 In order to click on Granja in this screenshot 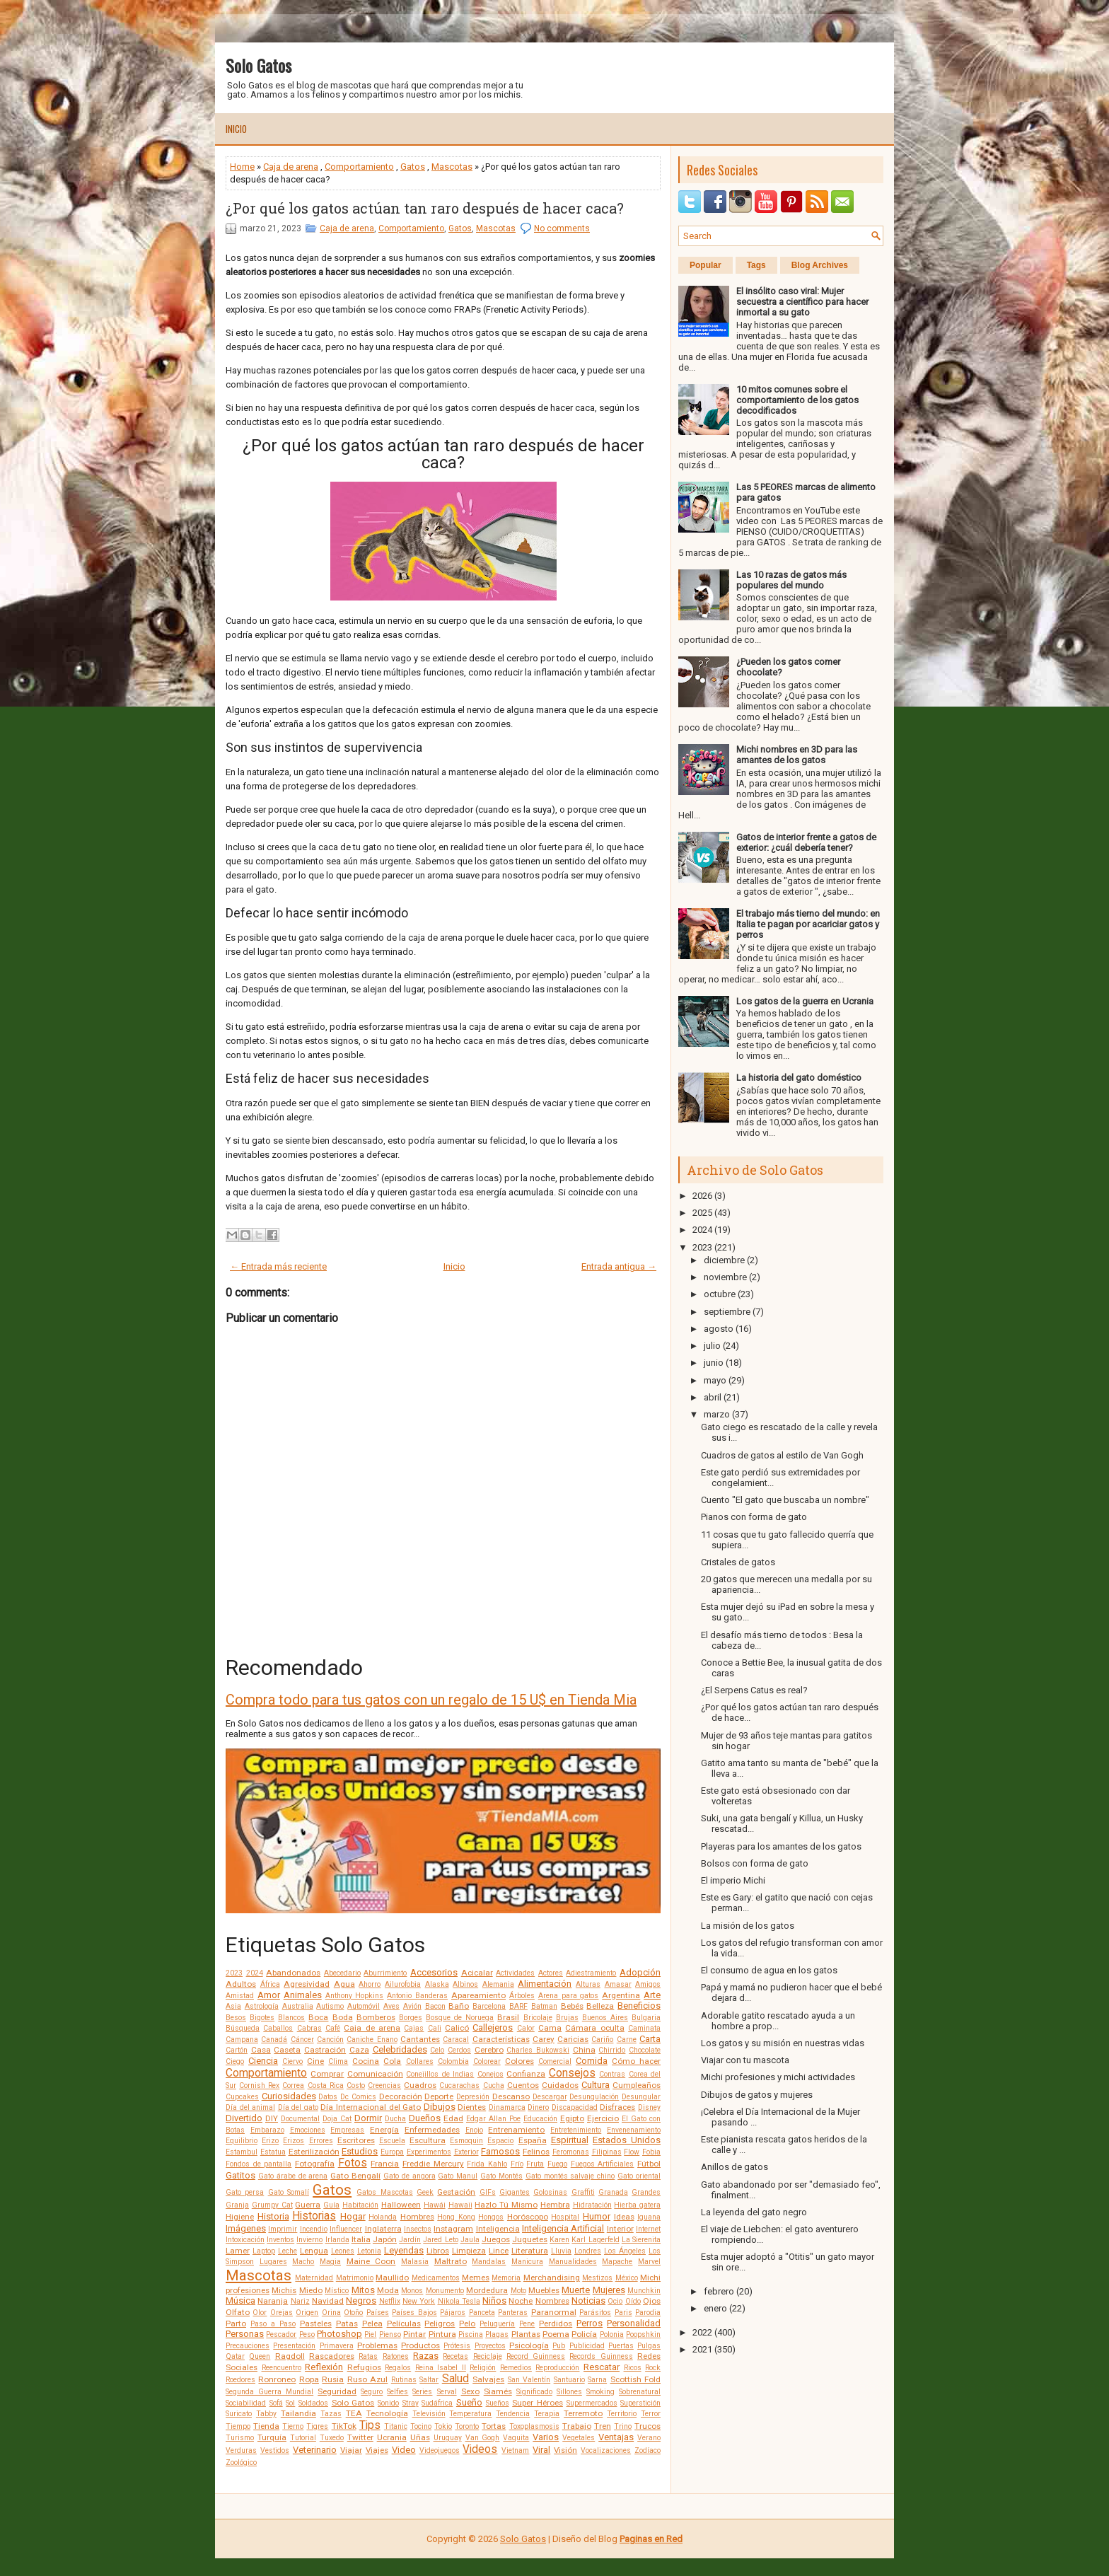, I will do `click(237, 2205)`.